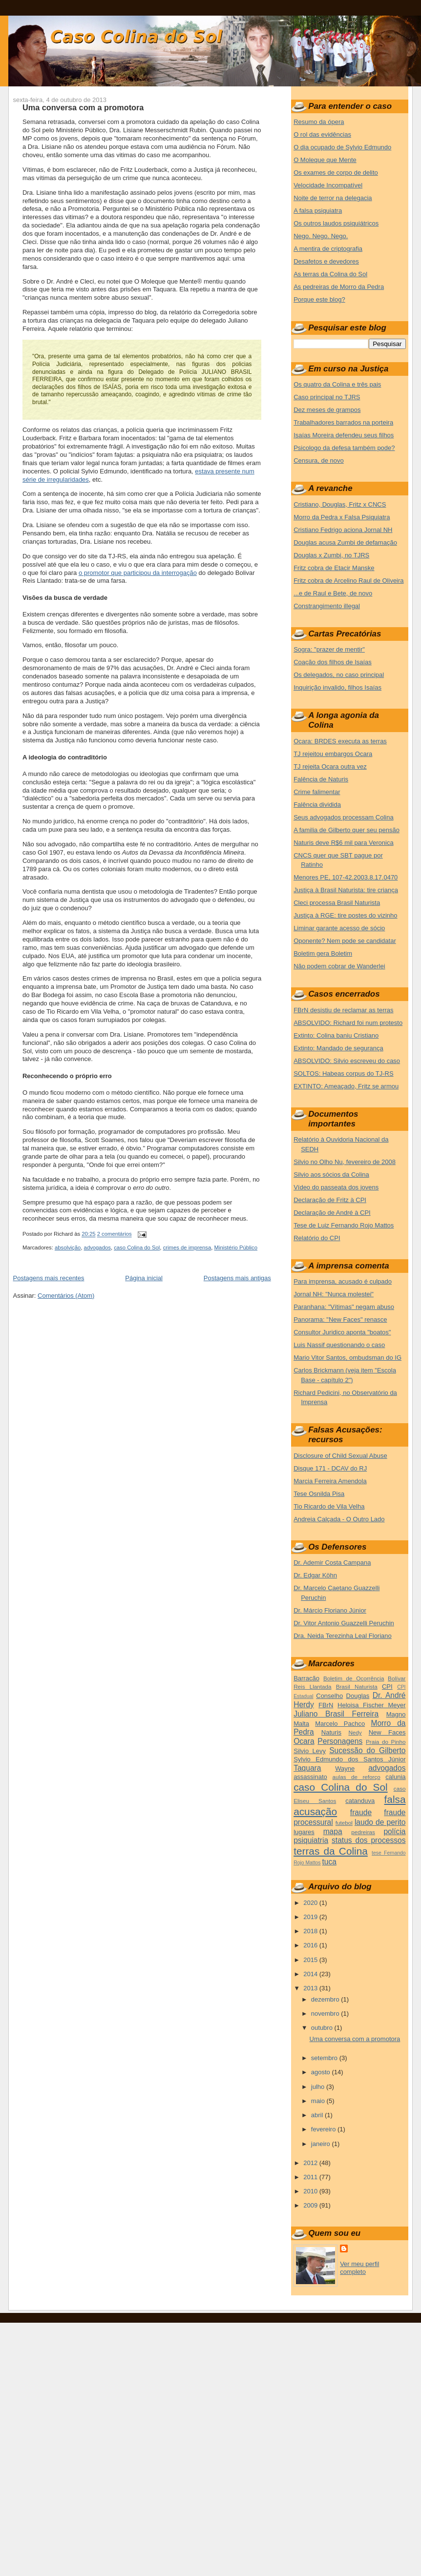 The height and width of the screenshot is (2576, 421). I want to click on Wayne, so click(345, 1768).